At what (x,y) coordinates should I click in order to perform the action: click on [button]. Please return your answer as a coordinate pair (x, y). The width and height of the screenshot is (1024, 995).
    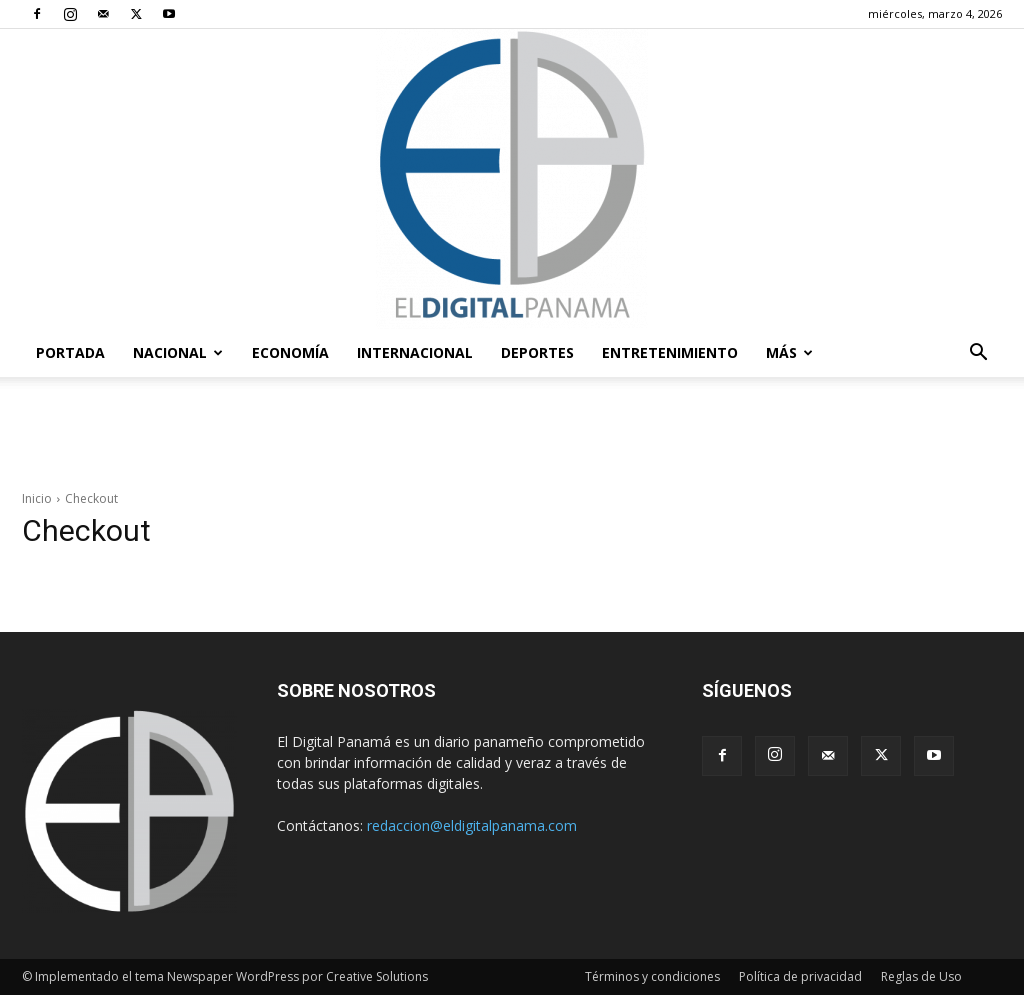
    Looking at the image, I should click on (978, 354).